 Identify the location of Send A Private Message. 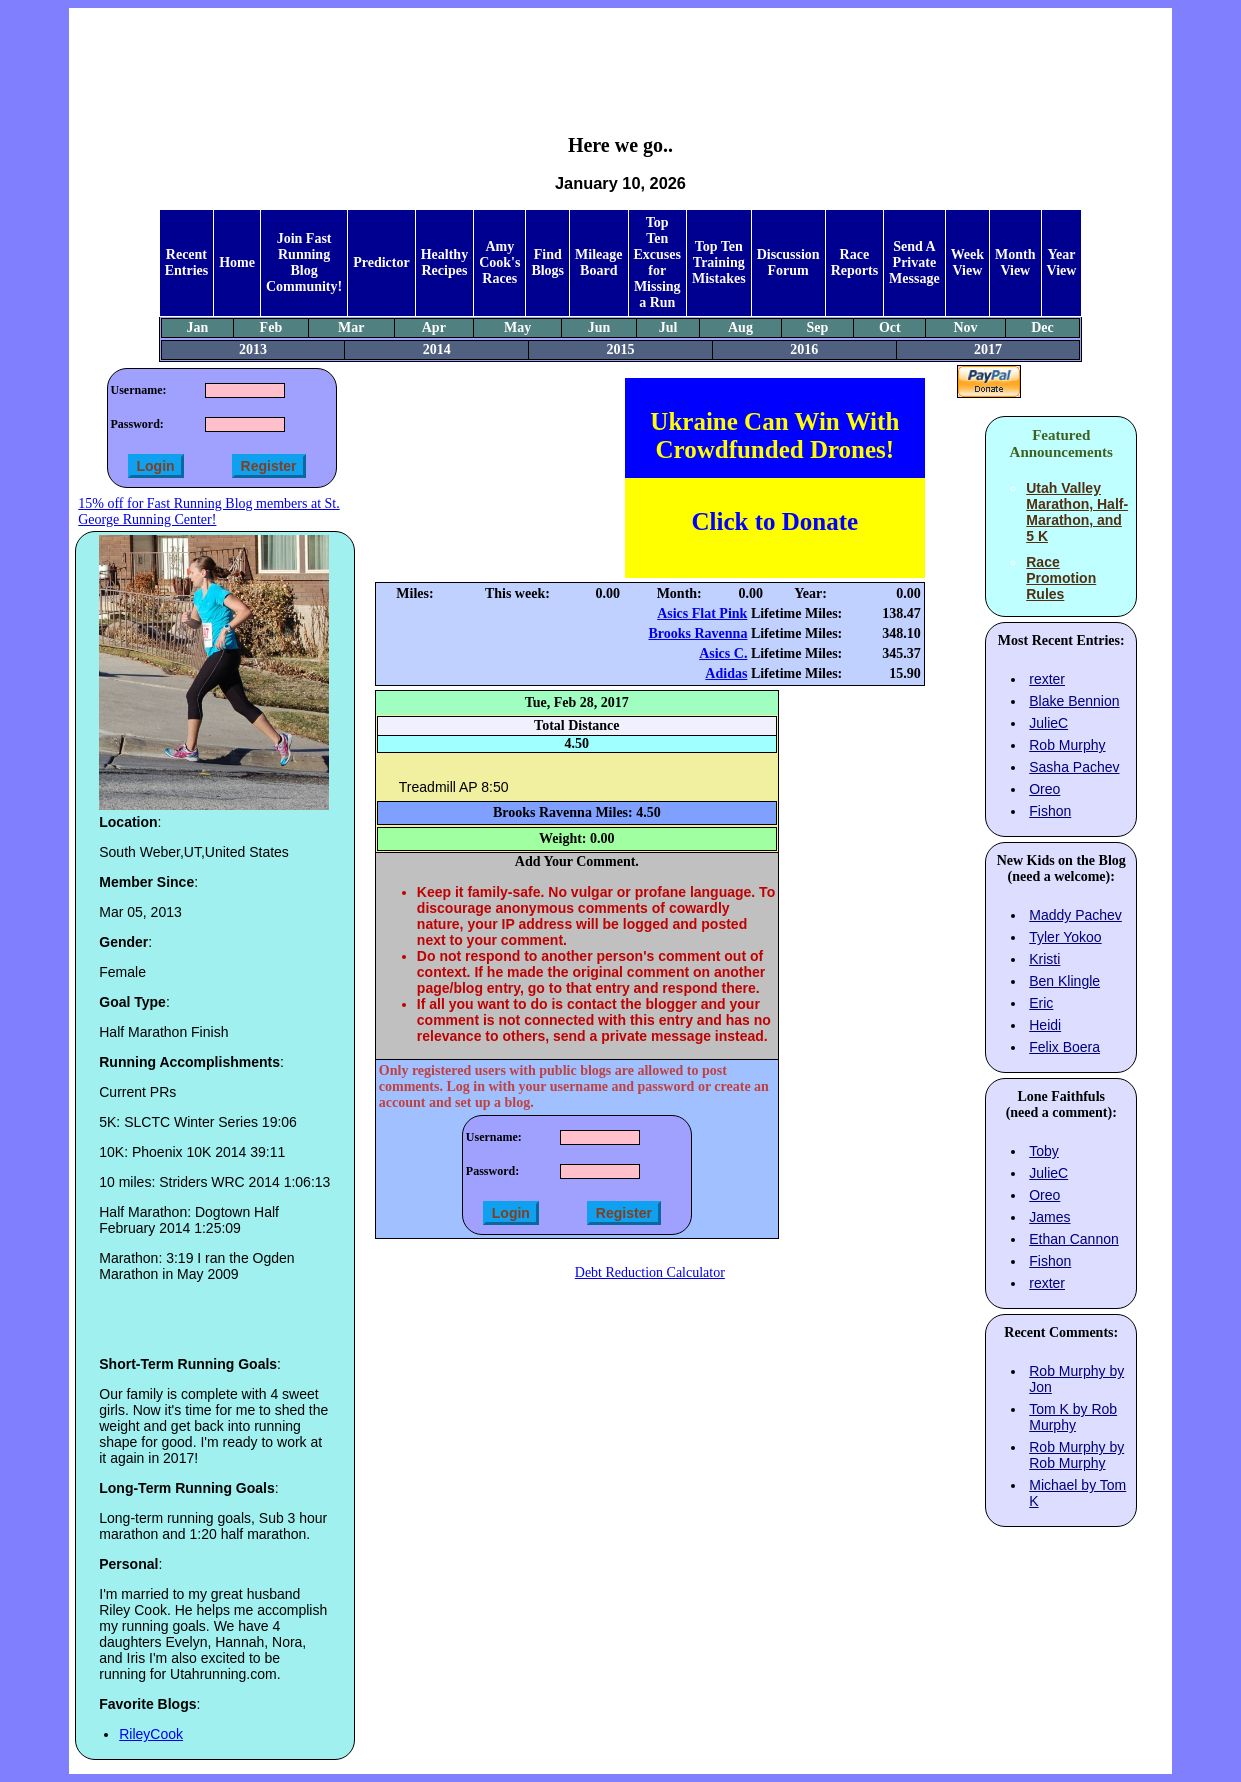
(914, 262).